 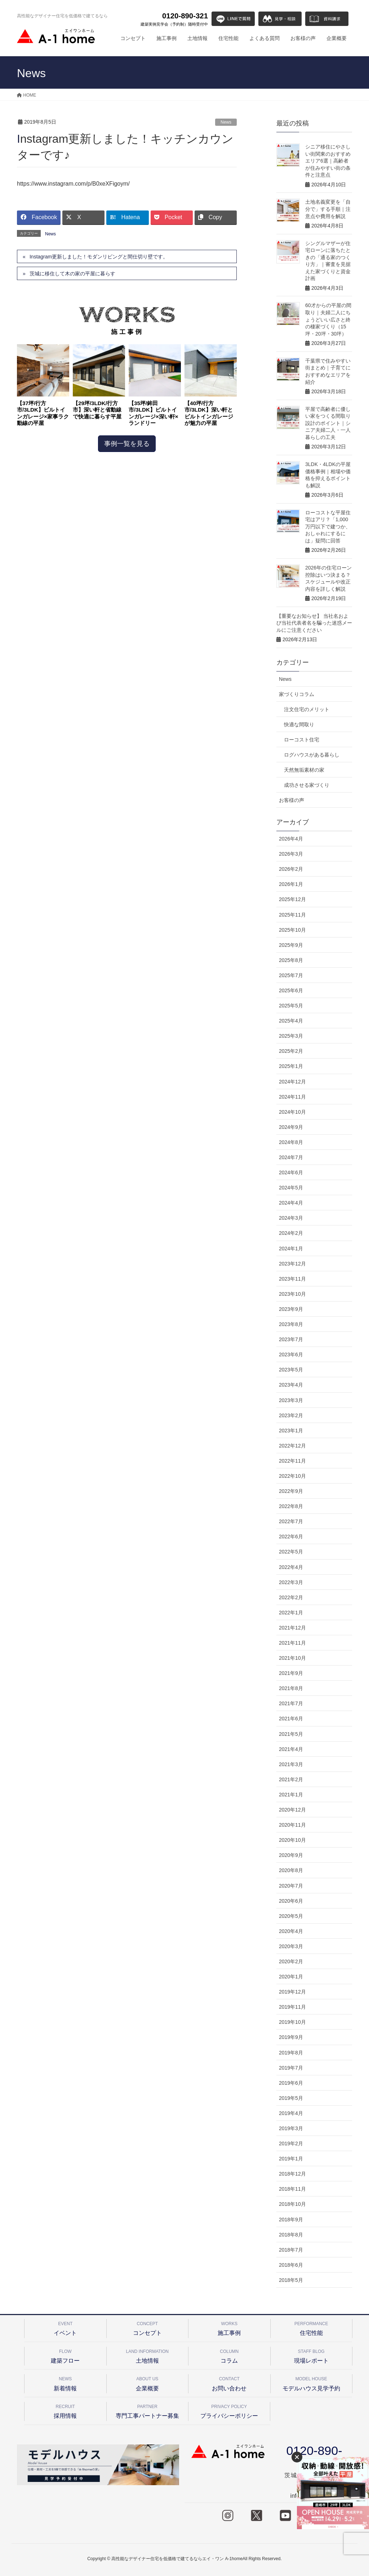 What do you see at coordinates (311, 2355) in the screenshot?
I see `現場レポート` at bounding box center [311, 2355].